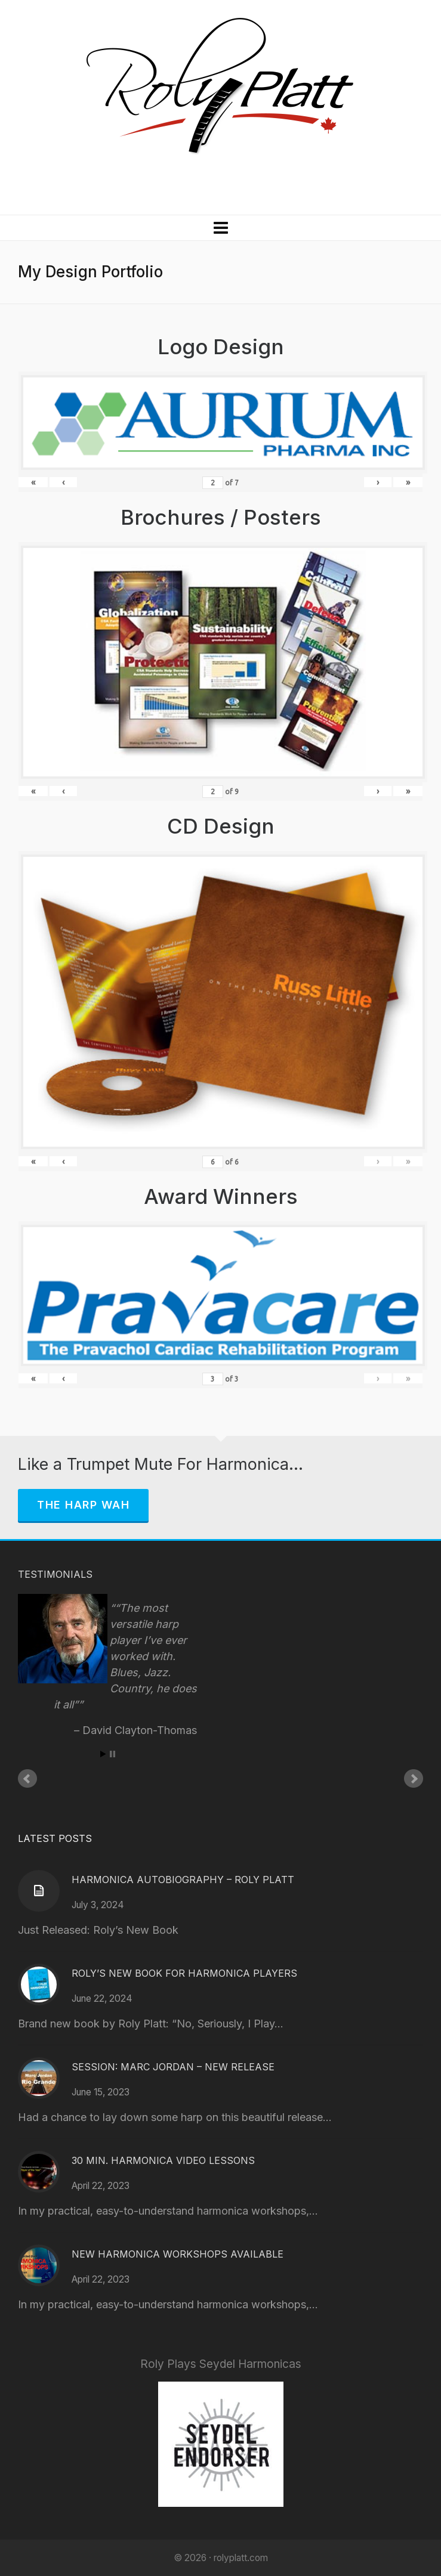 This screenshot has width=441, height=2576. Describe the element at coordinates (413, 1778) in the screenshot. I see `Next` at that location.